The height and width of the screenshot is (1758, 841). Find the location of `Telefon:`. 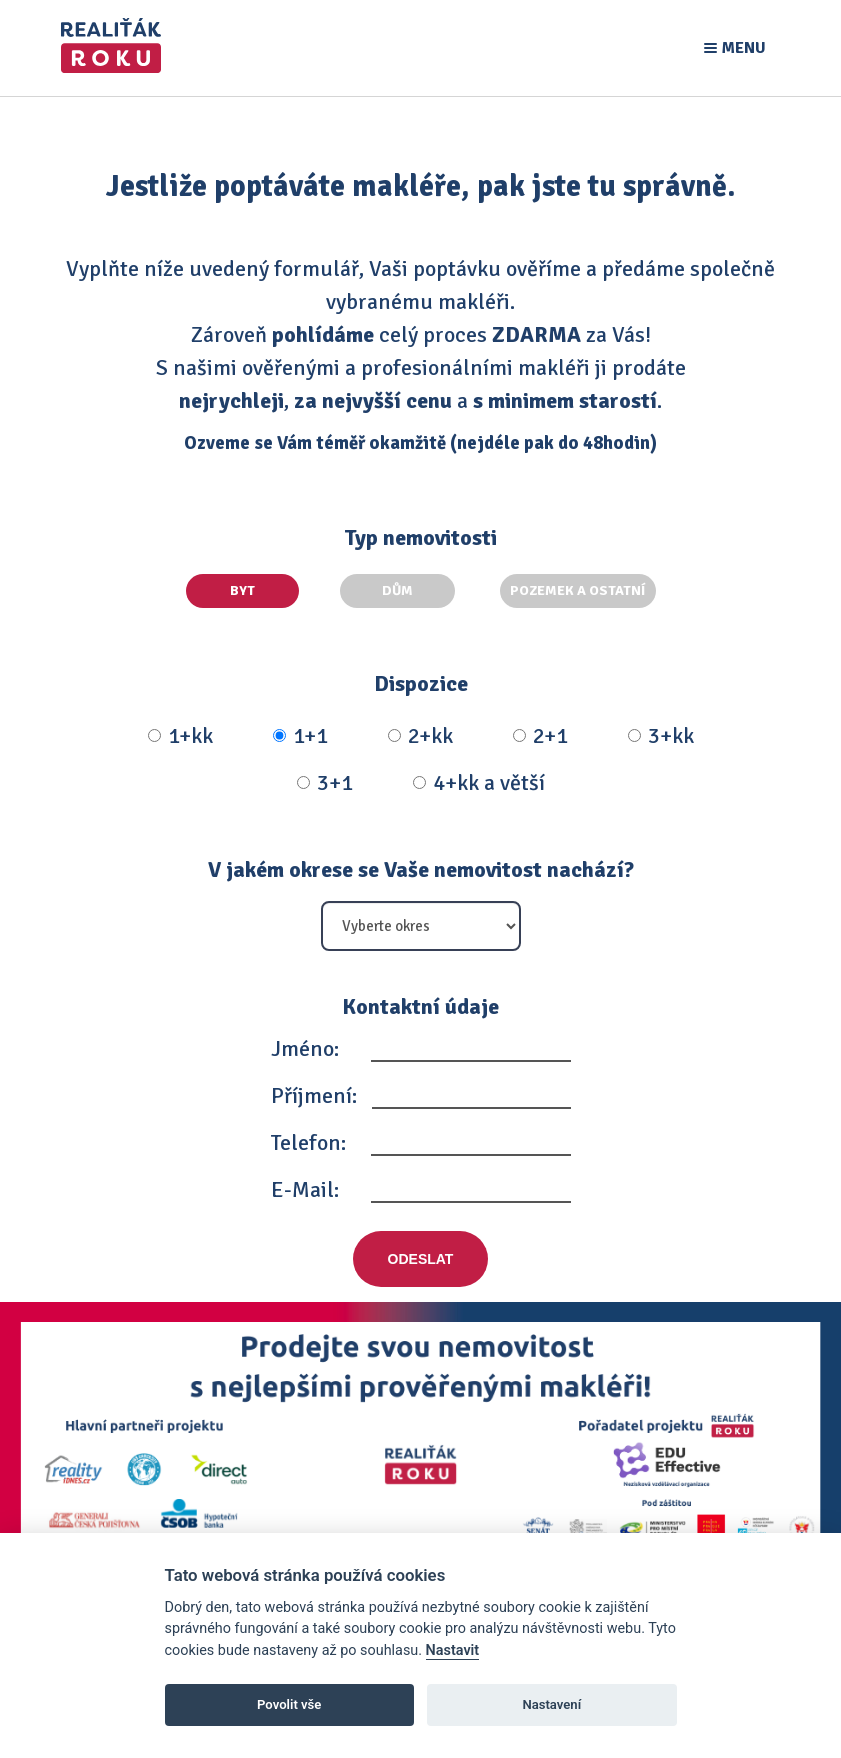

Telefon: is located at coordinates (308, 1137).